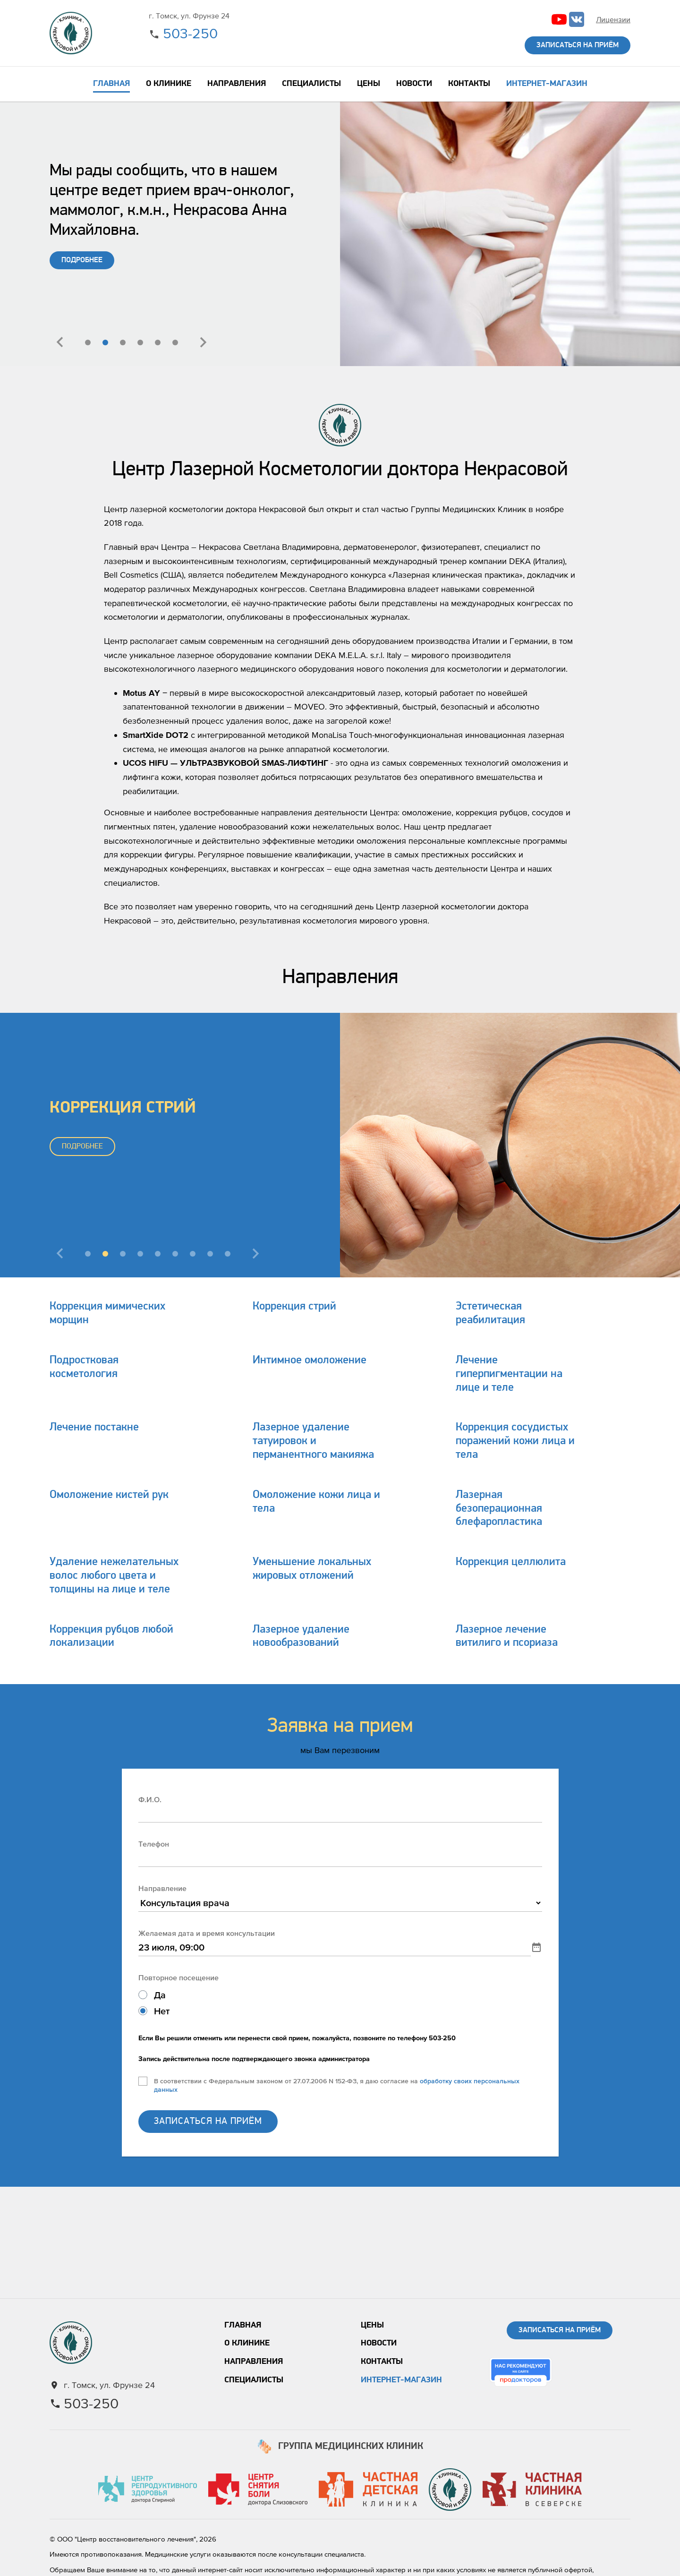 The height and width of the screenshot is (2576, 680). Describe the element at coordinates (401, 2380) in the screenshot. I see `Интернет-магазин` at that location.